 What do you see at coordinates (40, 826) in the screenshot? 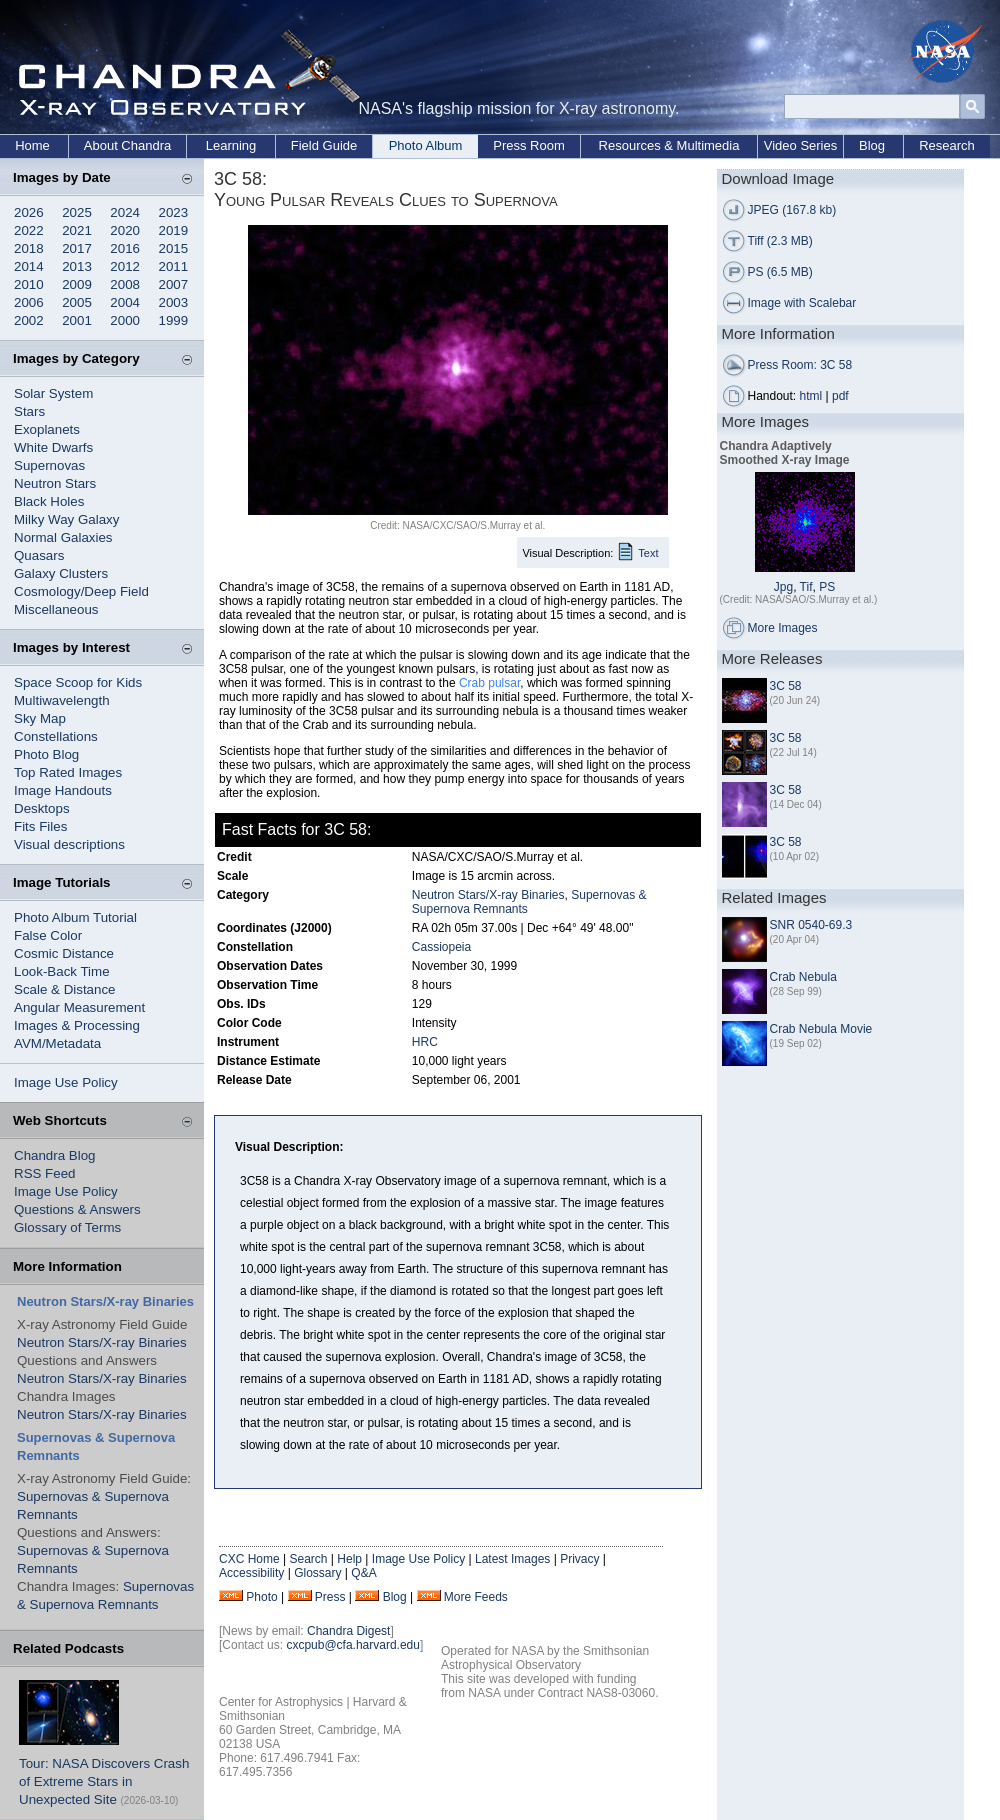
I see `Fits Files` at bounding box center [40, 826].